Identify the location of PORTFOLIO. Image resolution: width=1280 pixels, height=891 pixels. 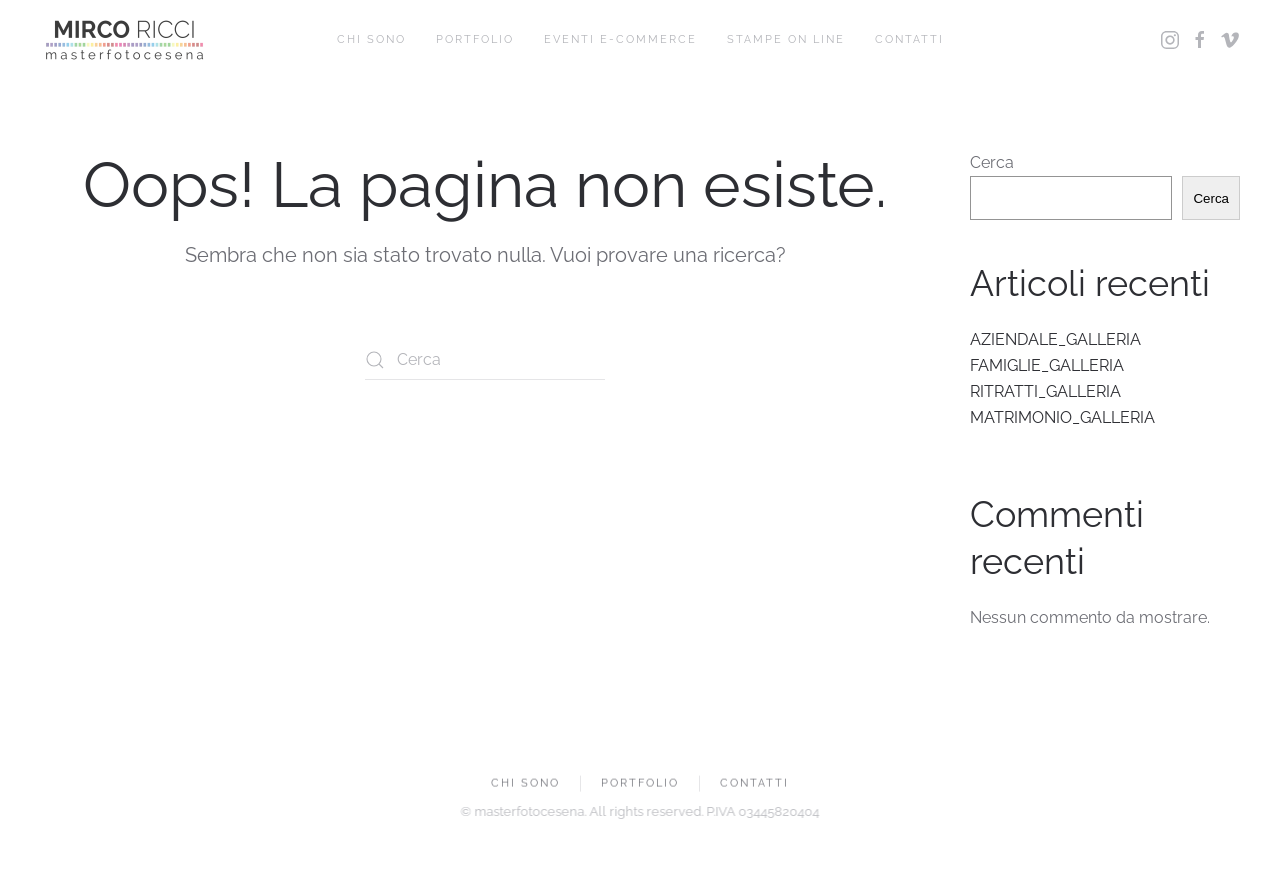
(475, 39).